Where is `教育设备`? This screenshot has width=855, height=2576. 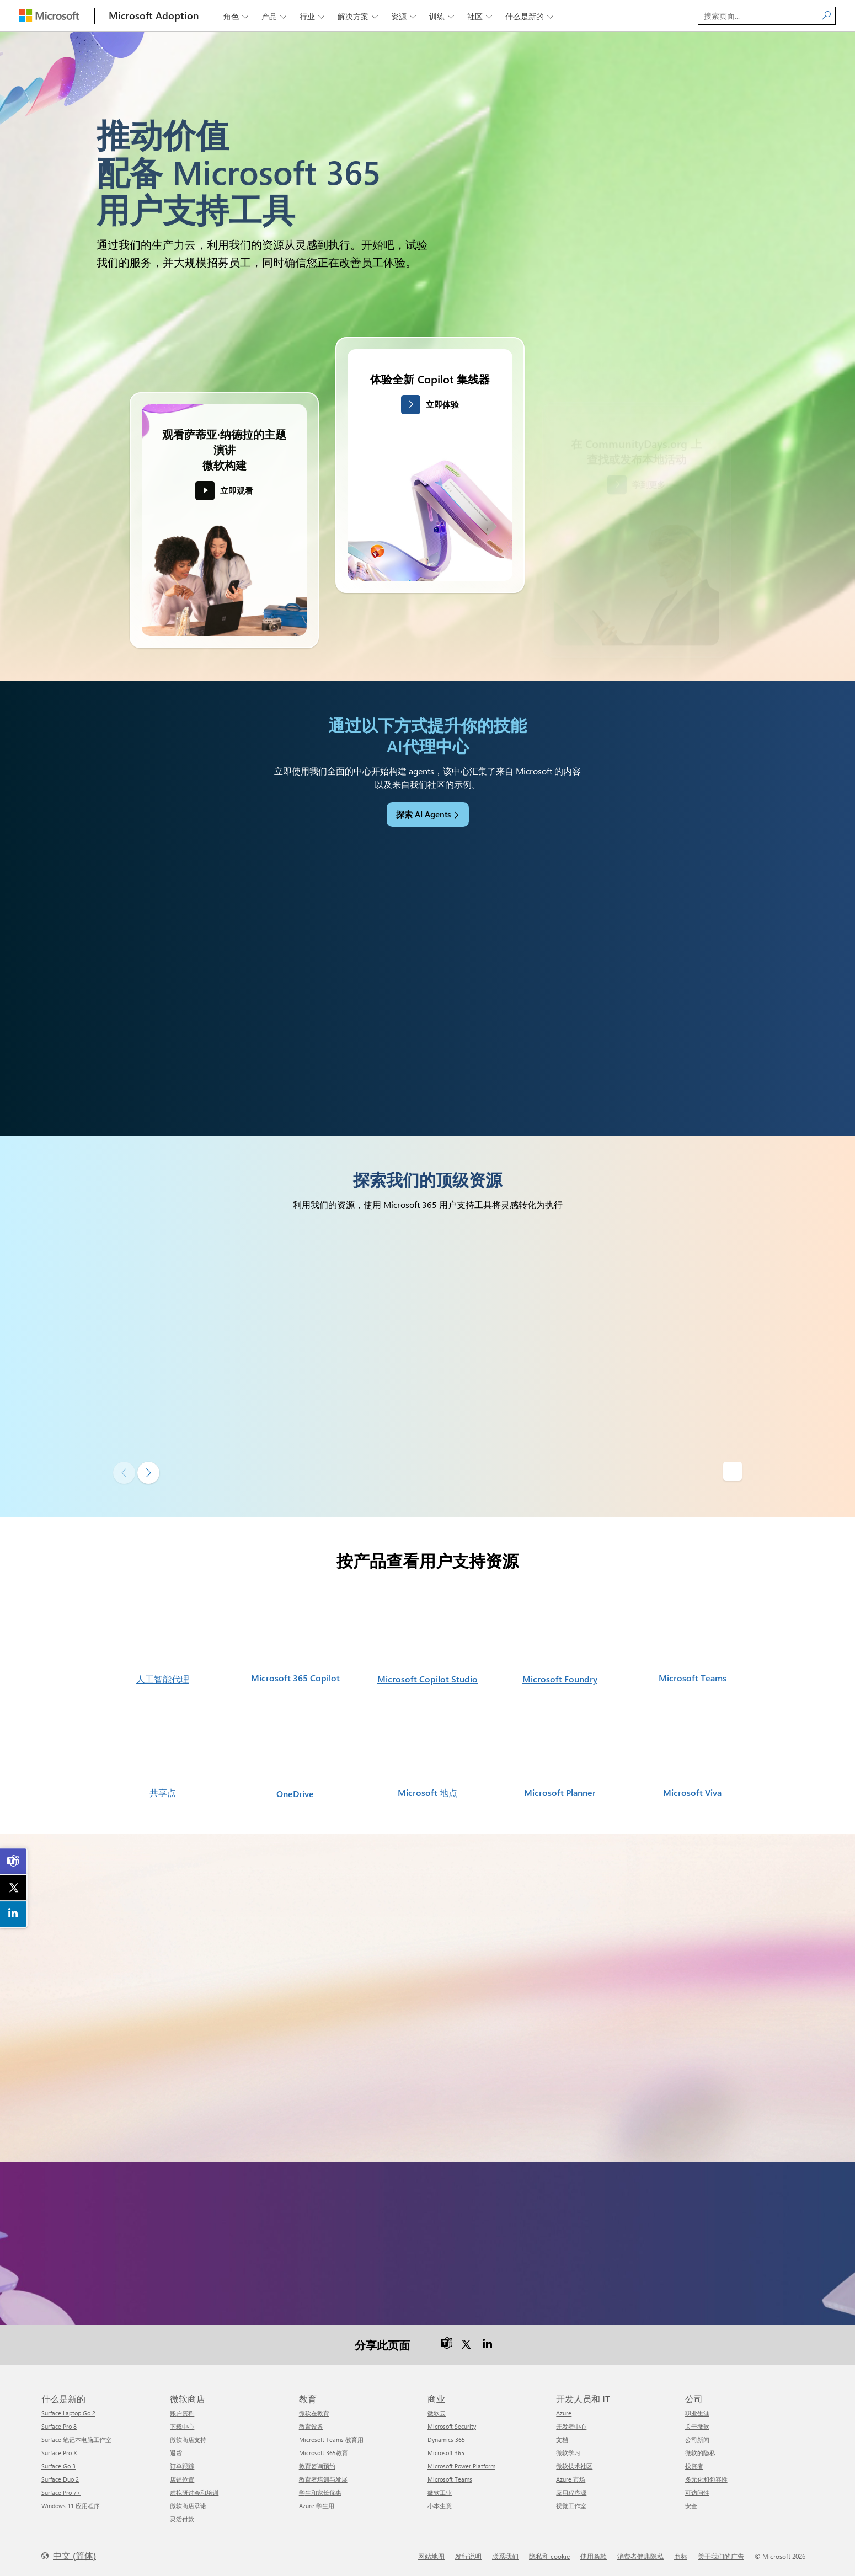 教育设备 is located at coordinates (311, 2426).